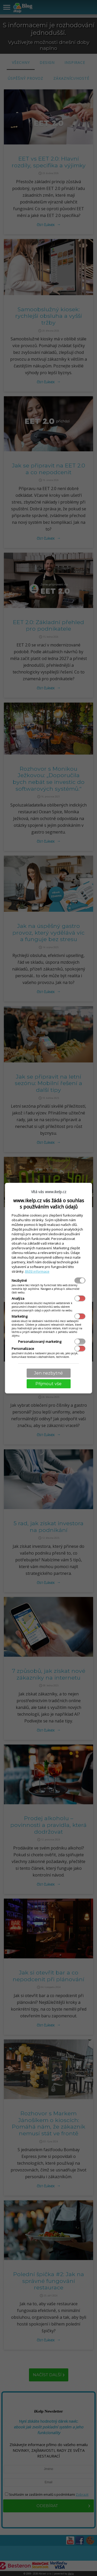 Image resolution: width=97 pixels, height=2576 pixels. What do you see at coordinates (48, 1383) in the screenshot?
I see `Přijmout vše` at bounding box center [48, 1383].